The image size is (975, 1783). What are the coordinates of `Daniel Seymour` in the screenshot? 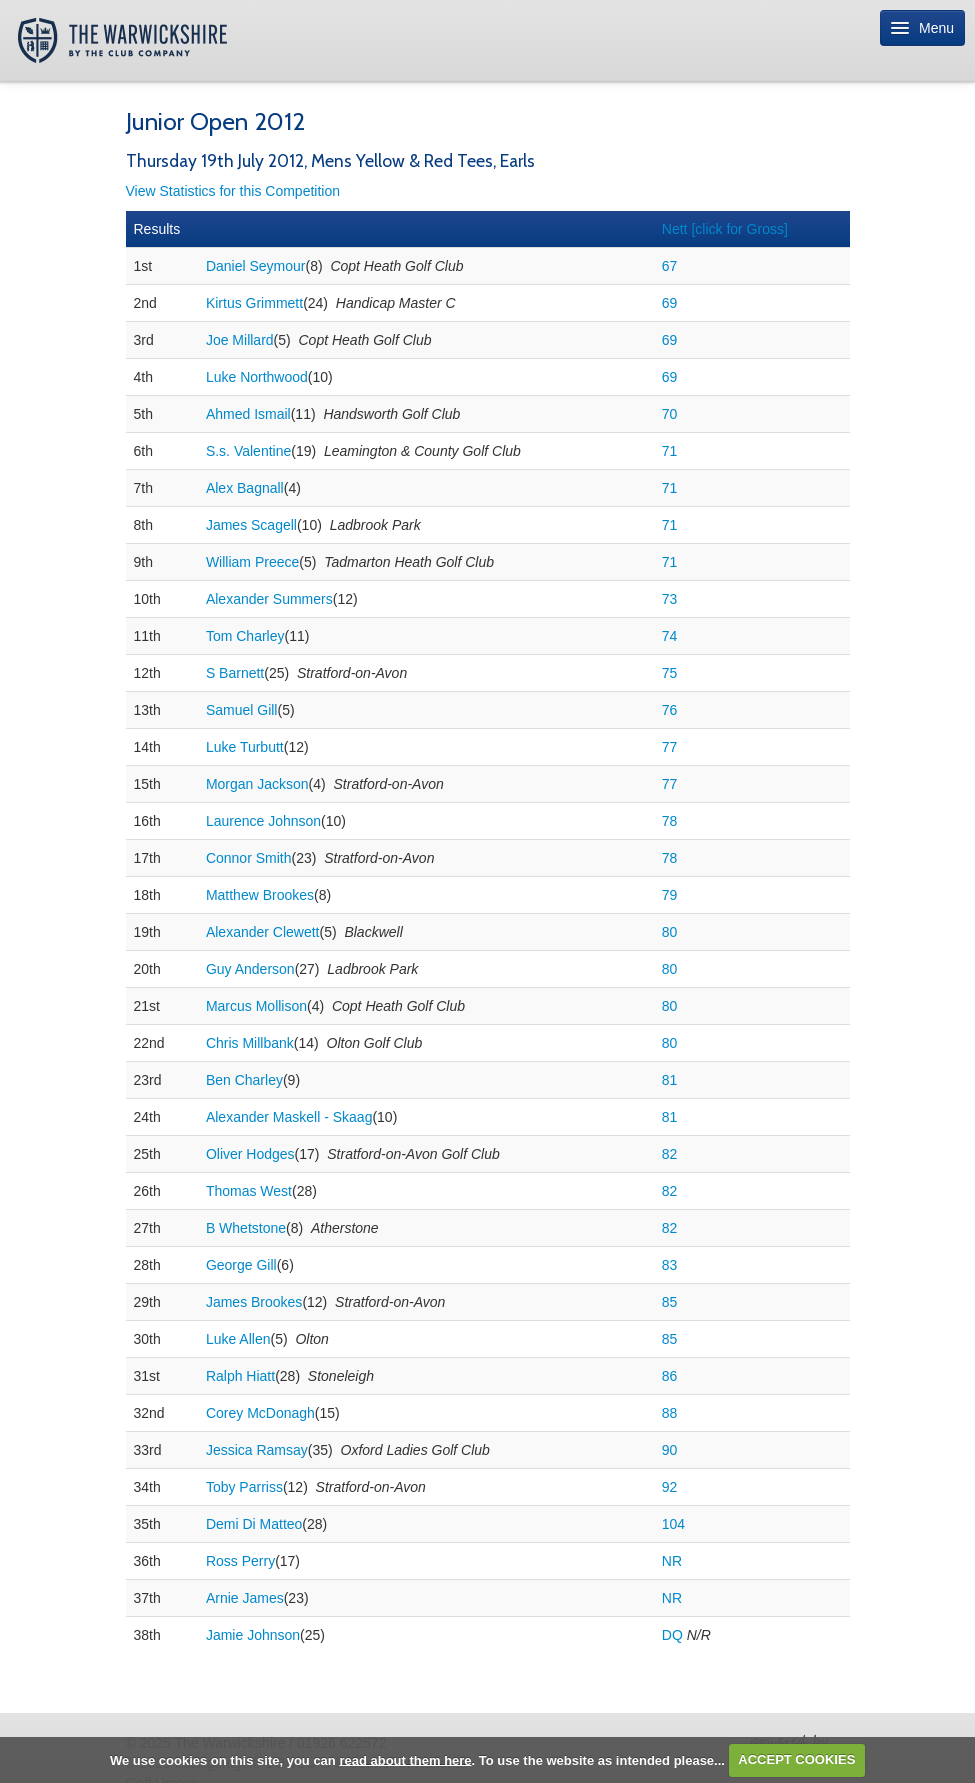 It's located at (256, 266).